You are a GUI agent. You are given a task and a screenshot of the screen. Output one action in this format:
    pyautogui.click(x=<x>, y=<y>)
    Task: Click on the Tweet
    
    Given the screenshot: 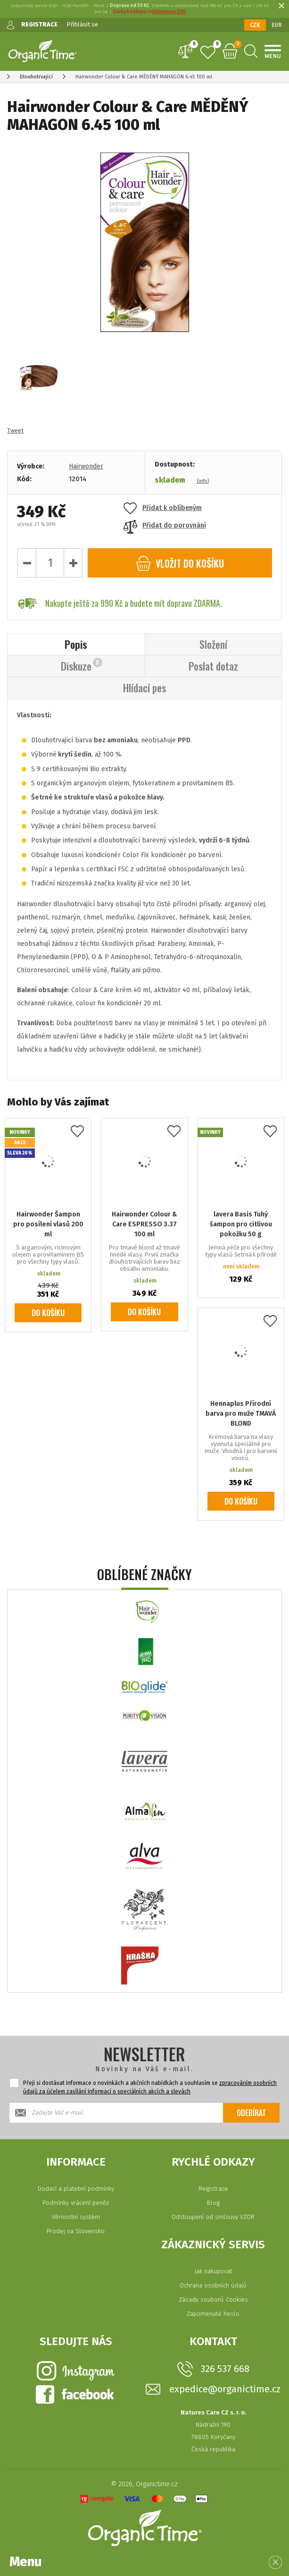 What is the action you would take?
    pyautogui.click(x=15, y=430)
    